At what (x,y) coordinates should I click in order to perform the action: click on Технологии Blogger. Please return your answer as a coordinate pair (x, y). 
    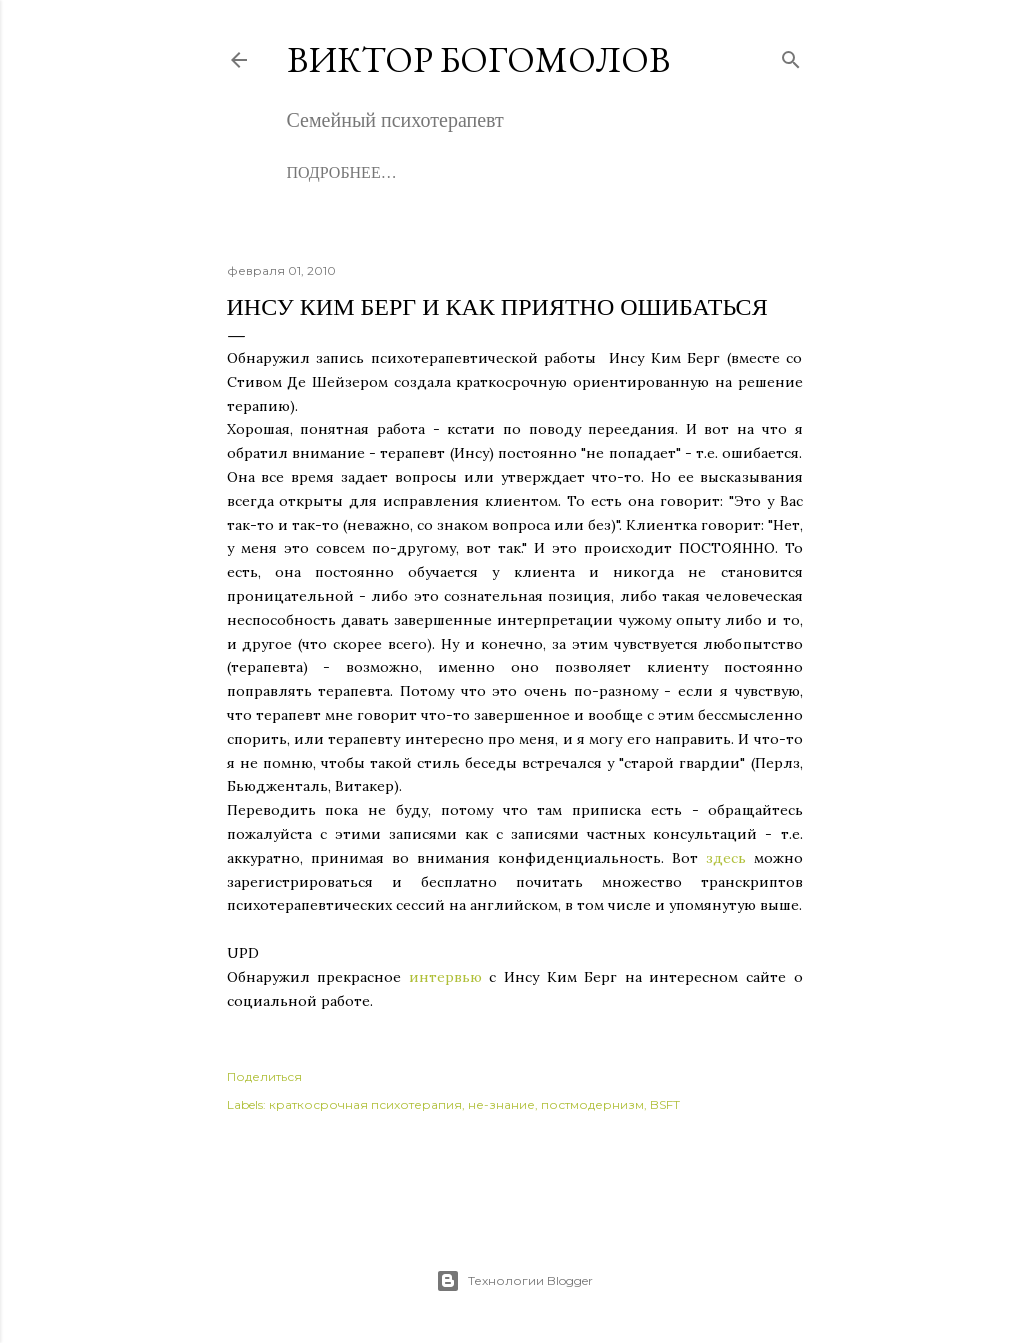
    Looking at the image, I should click on (514, 1281).